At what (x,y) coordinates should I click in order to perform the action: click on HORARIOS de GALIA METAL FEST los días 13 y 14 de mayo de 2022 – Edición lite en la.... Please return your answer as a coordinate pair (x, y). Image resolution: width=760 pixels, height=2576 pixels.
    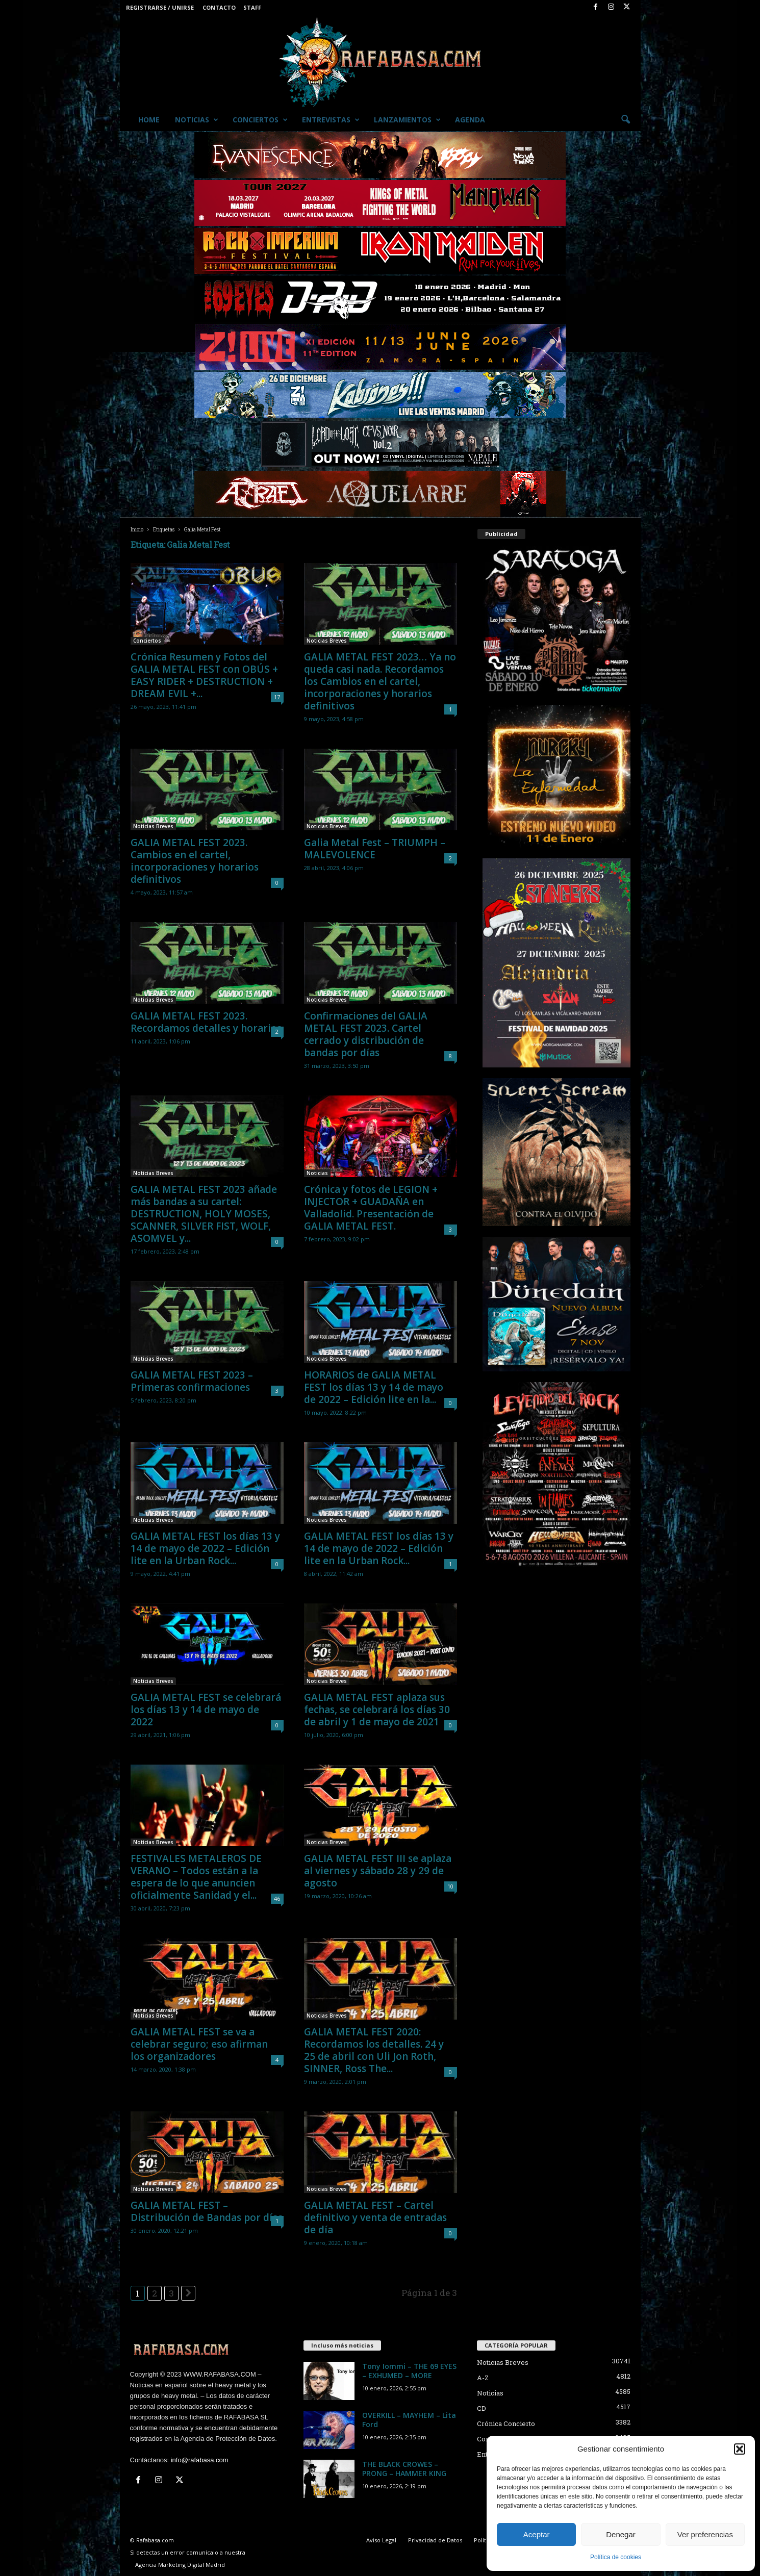
    Looking at the image, I should click on (373, 1387).